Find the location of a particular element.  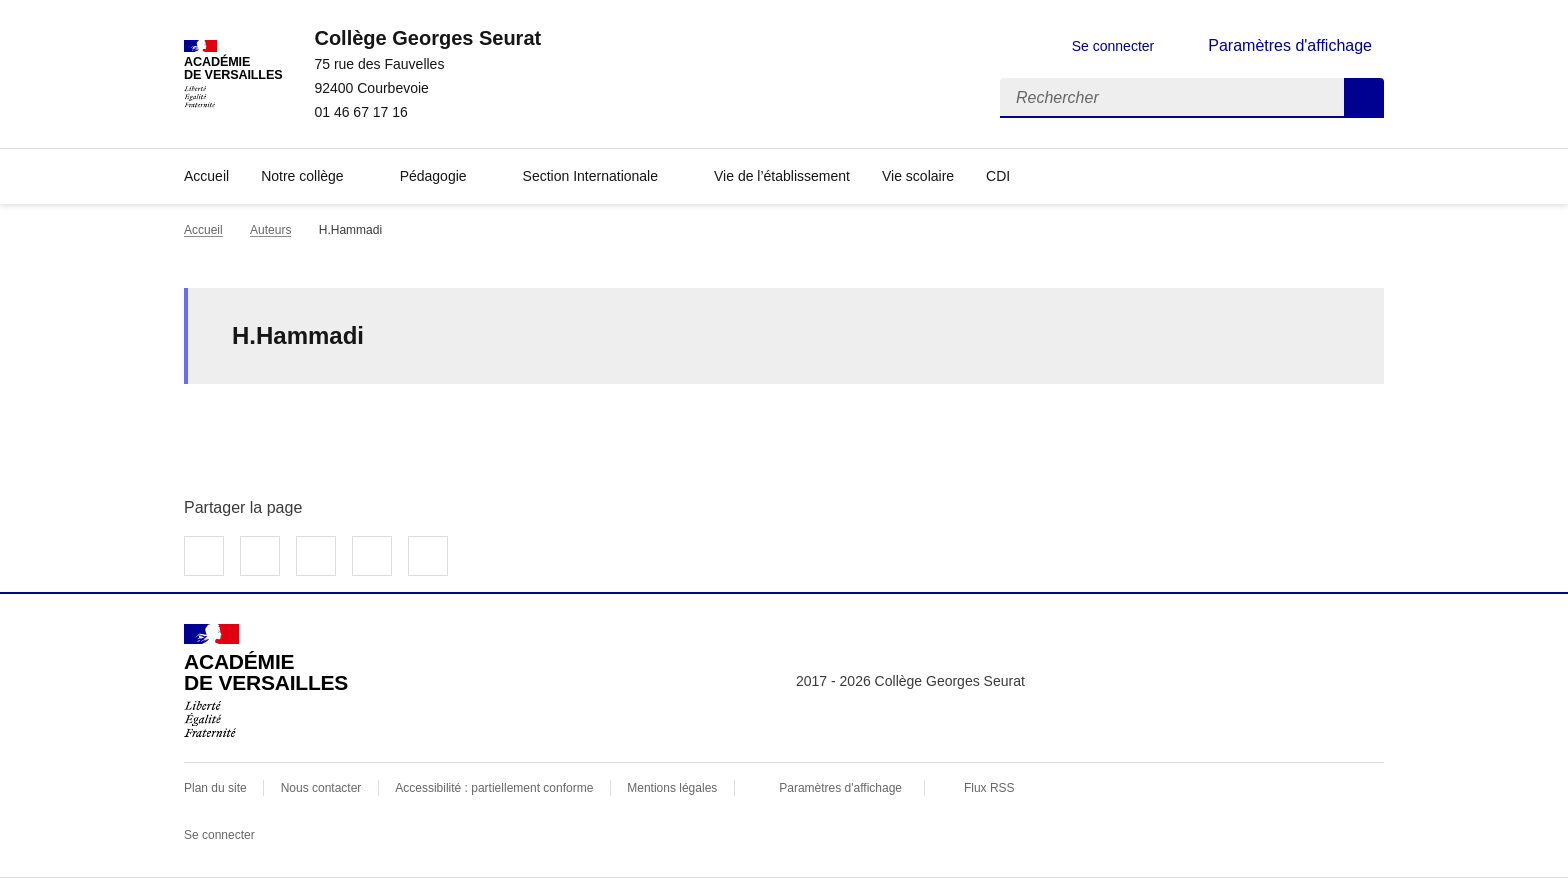

Section Internationale is located at coordinates (590, 176).